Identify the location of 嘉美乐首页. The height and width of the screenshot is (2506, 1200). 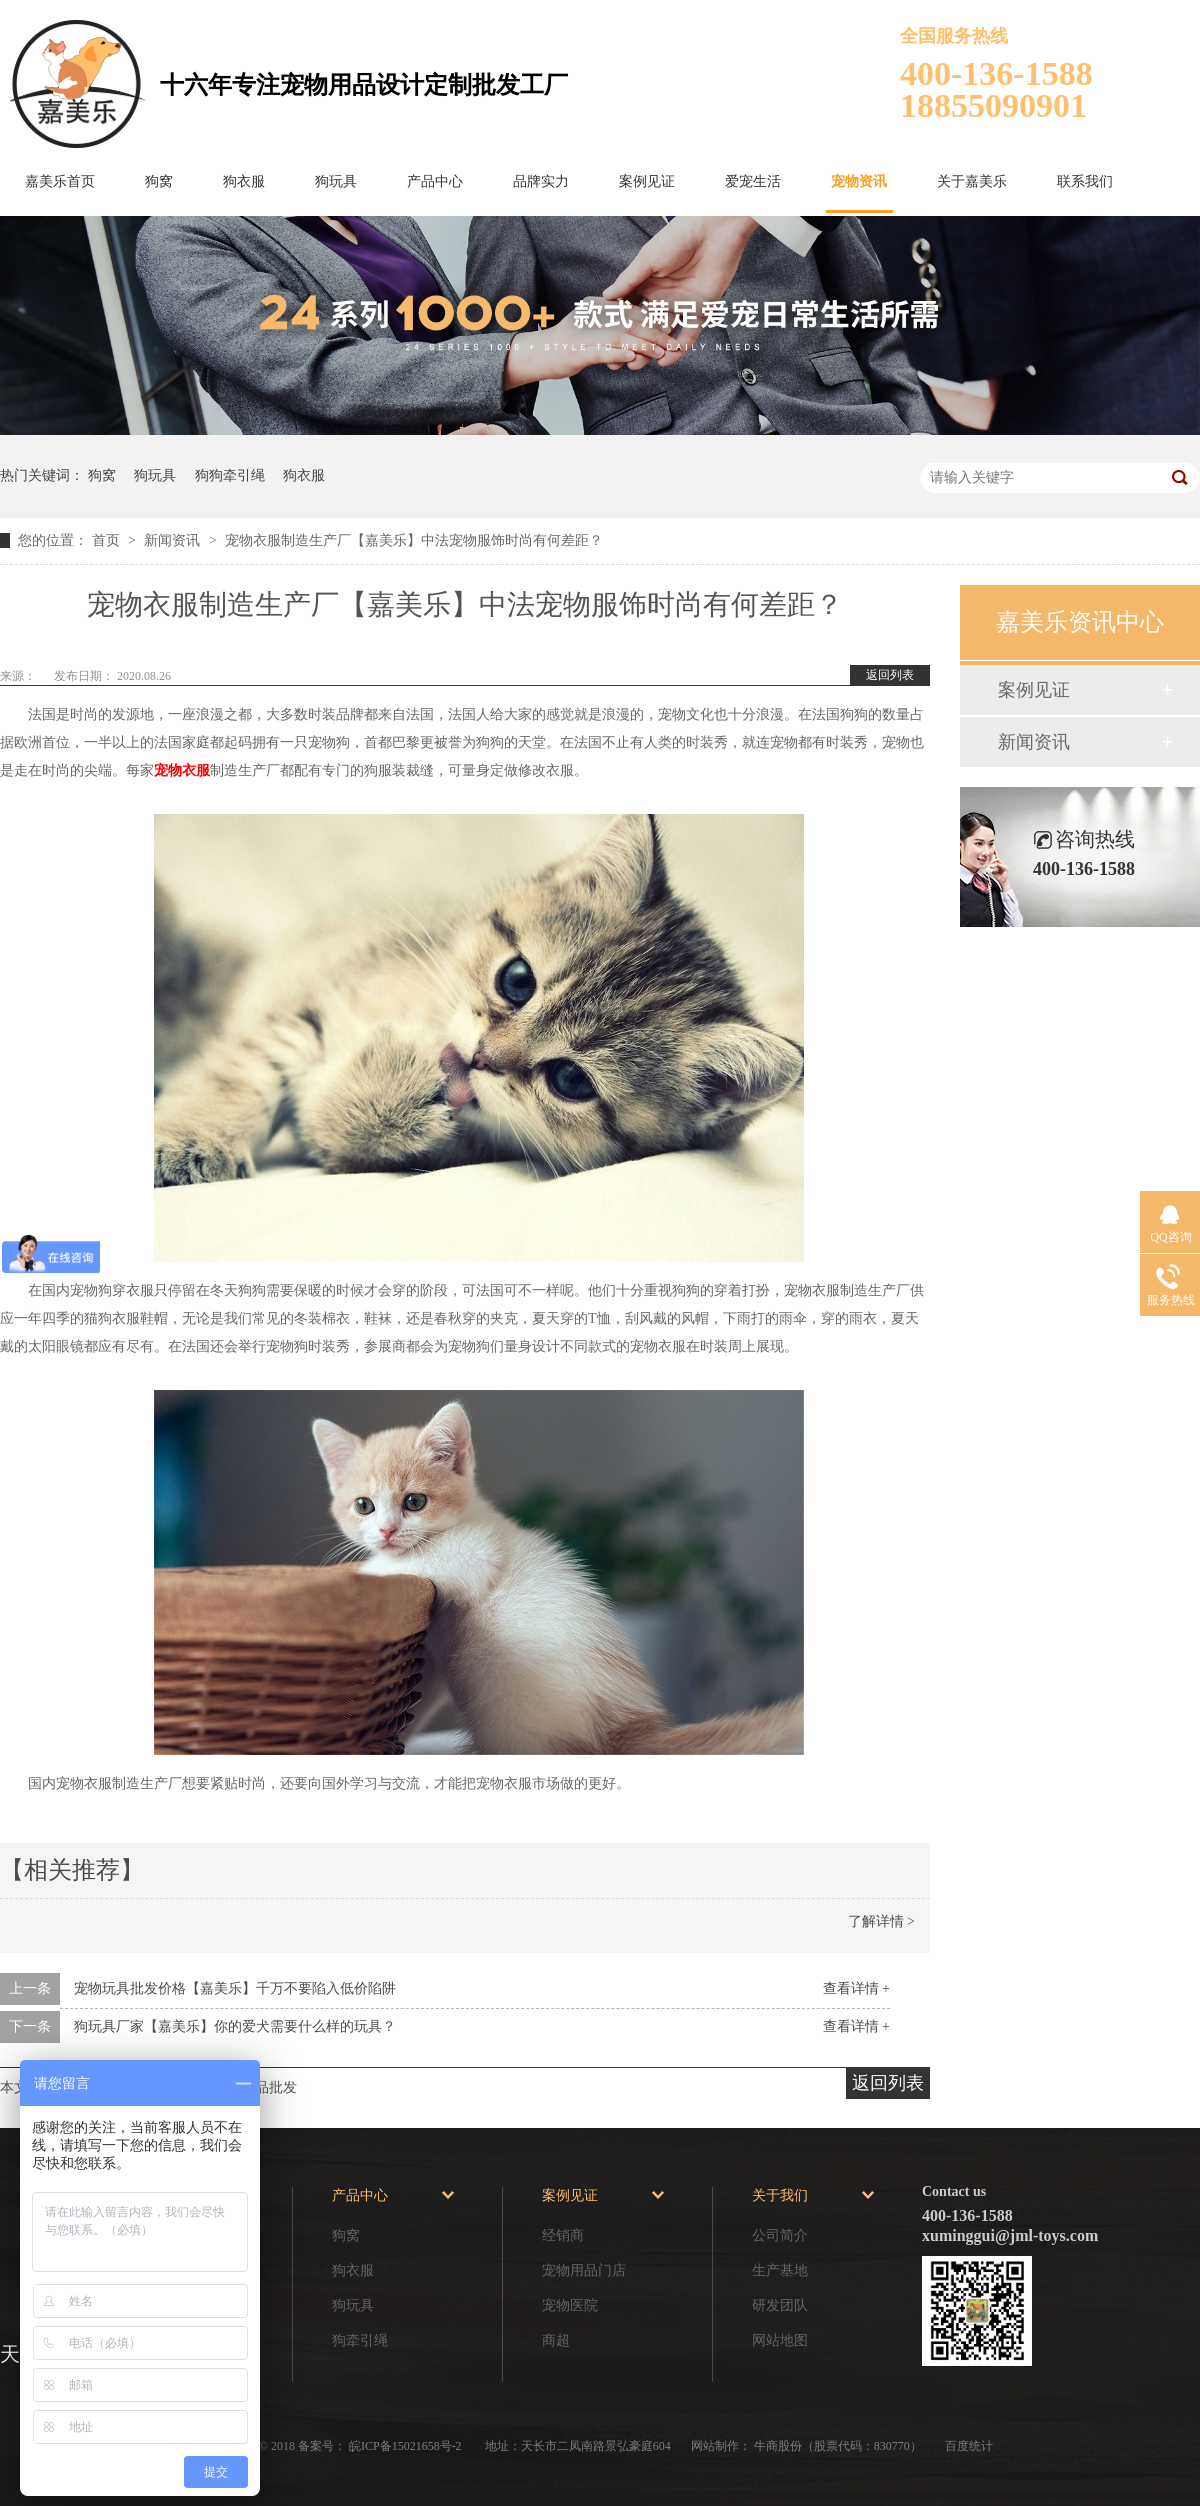
(60, 181).